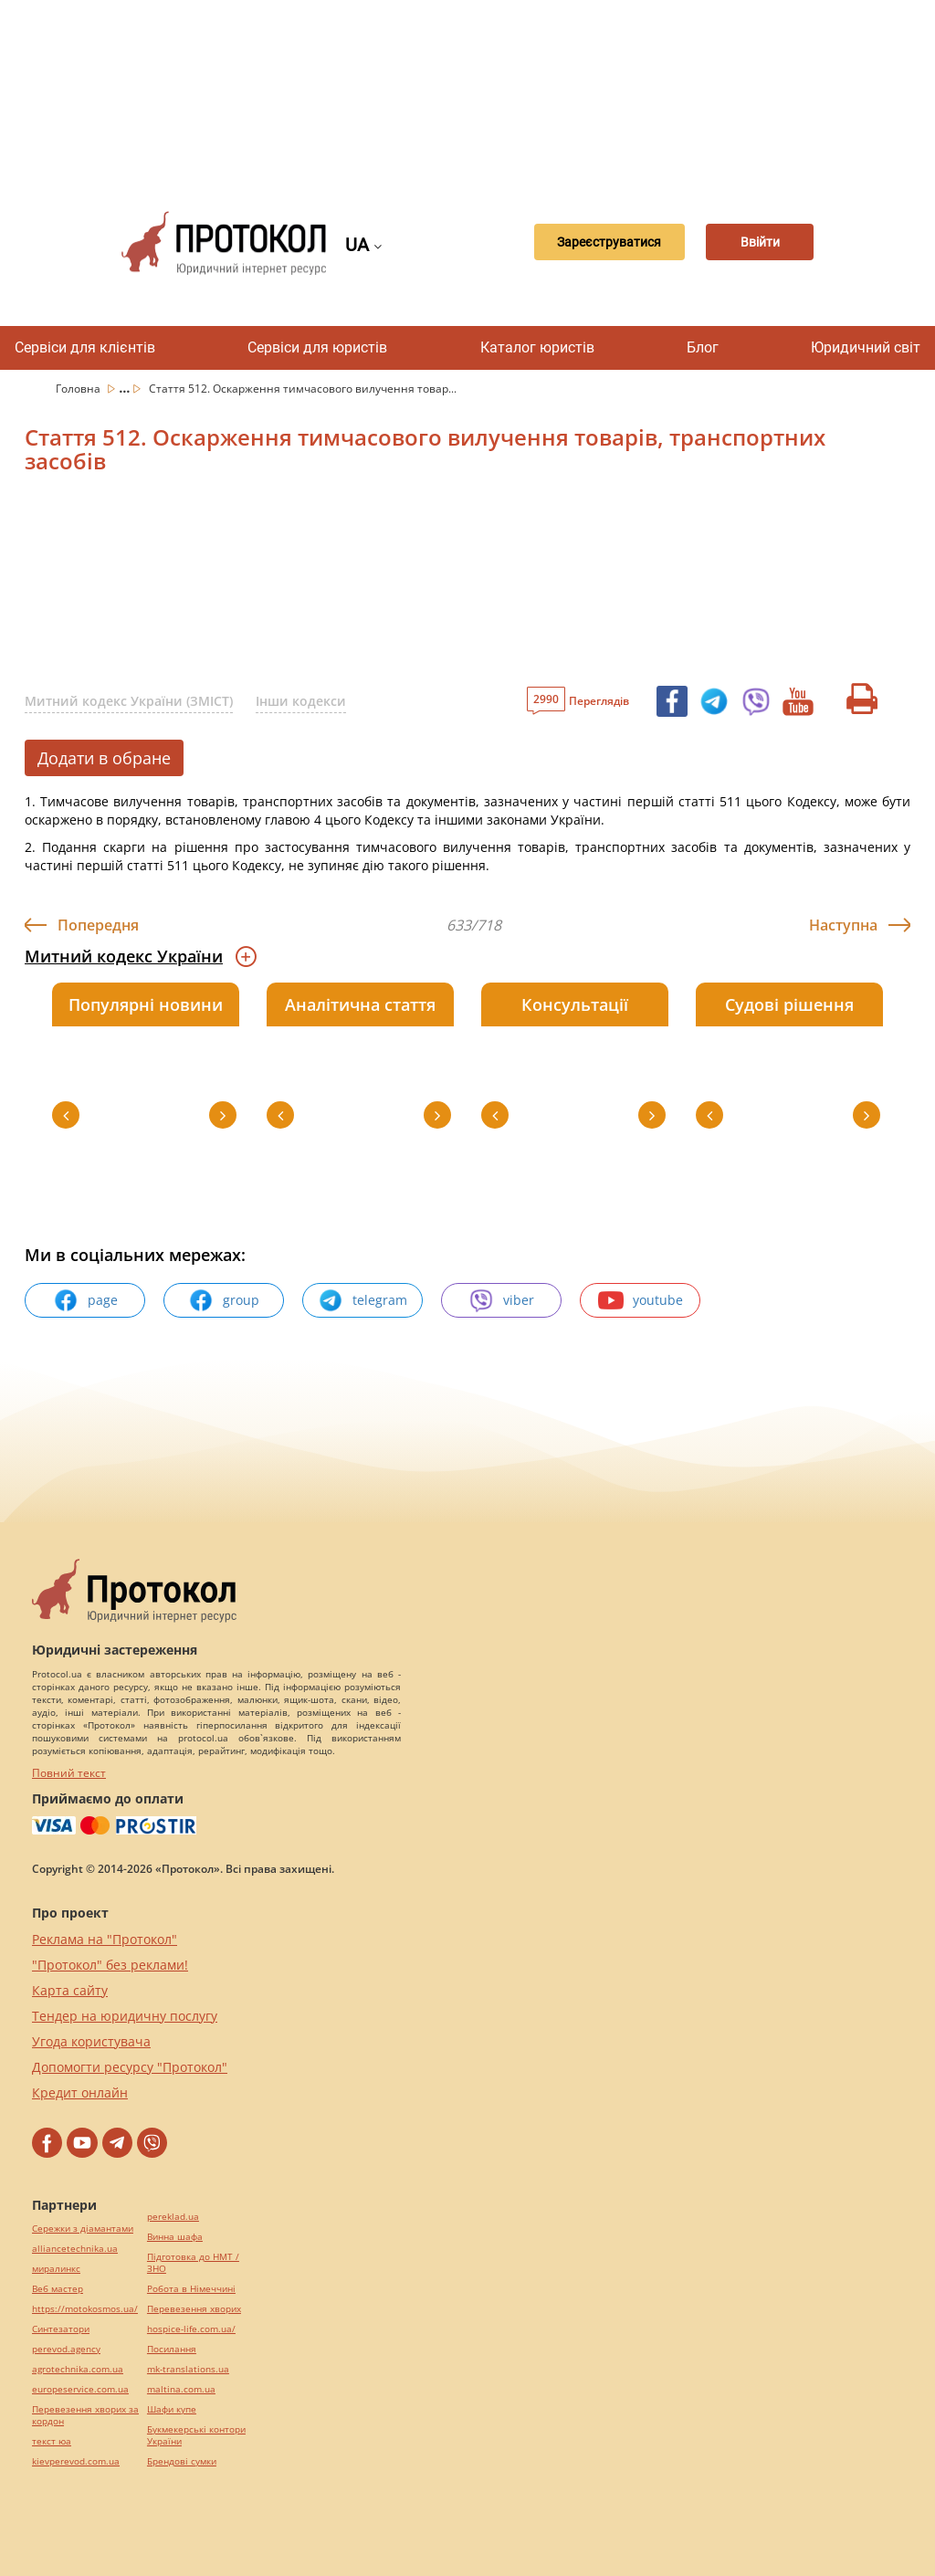 This screenshot has width=935, height=2576. What do you see at coordinates (77, 2369) in the screenshot?
I see `agrotechnika.com.ua` at bounding box center [77, 2369].